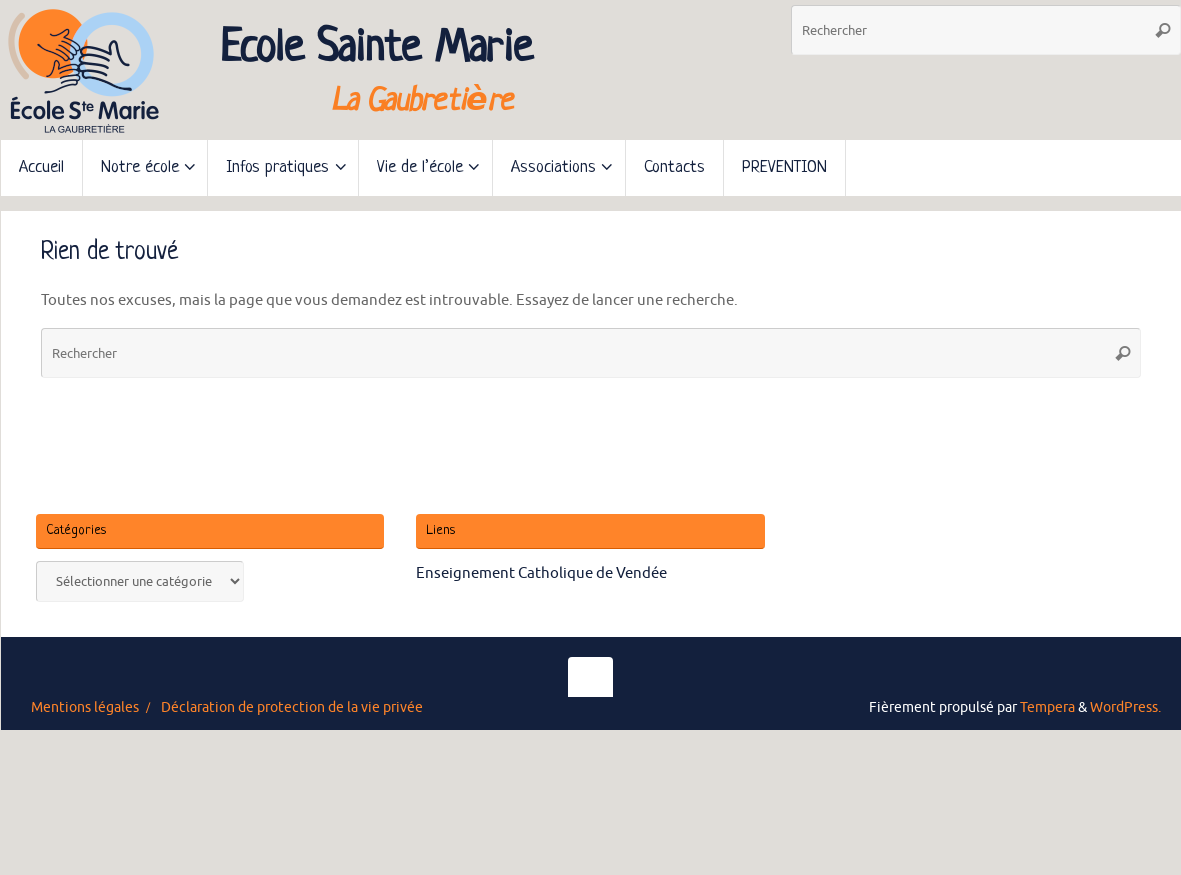 The width and height of the screenshot is (1181, 875). I want to click on Enseignement Catholique de Vendée, so click(541, 573).